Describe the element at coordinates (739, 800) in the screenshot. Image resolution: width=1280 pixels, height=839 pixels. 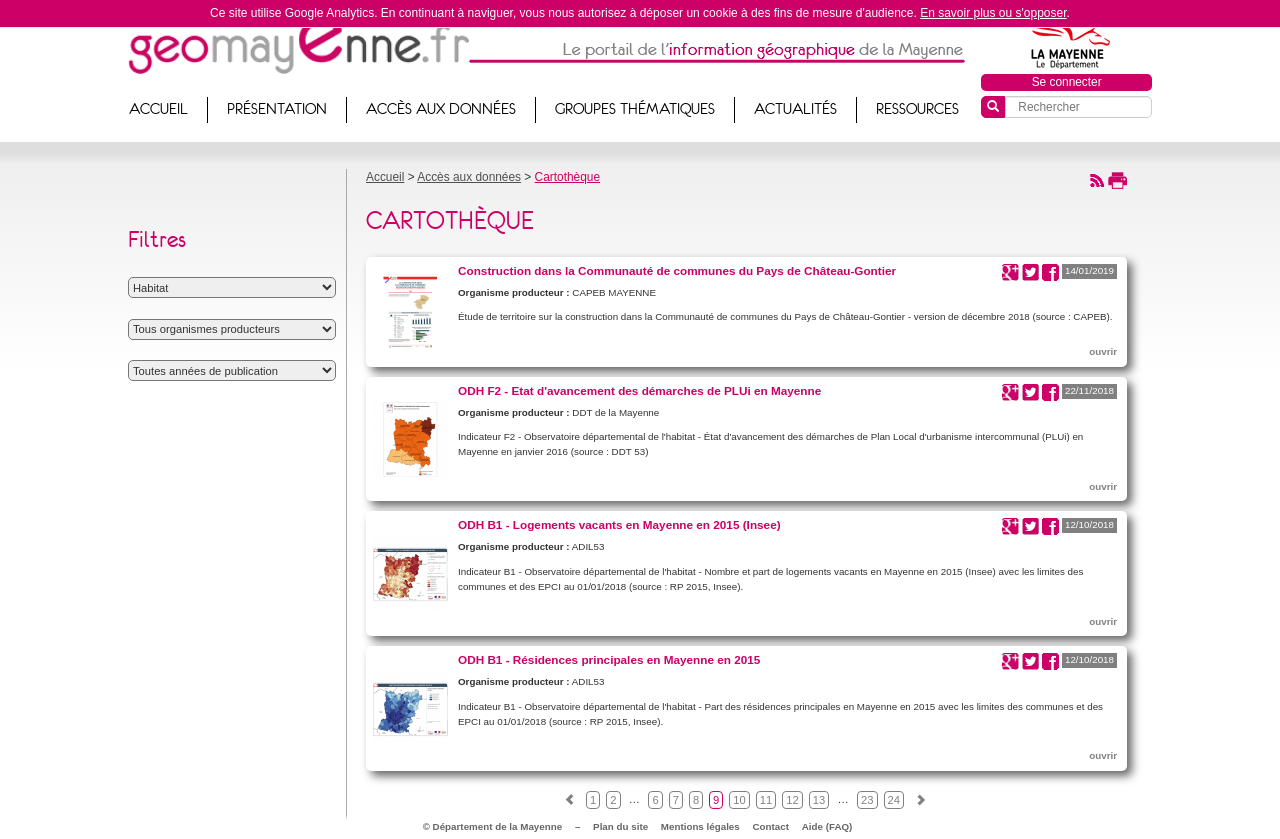
I see `10` at that location.